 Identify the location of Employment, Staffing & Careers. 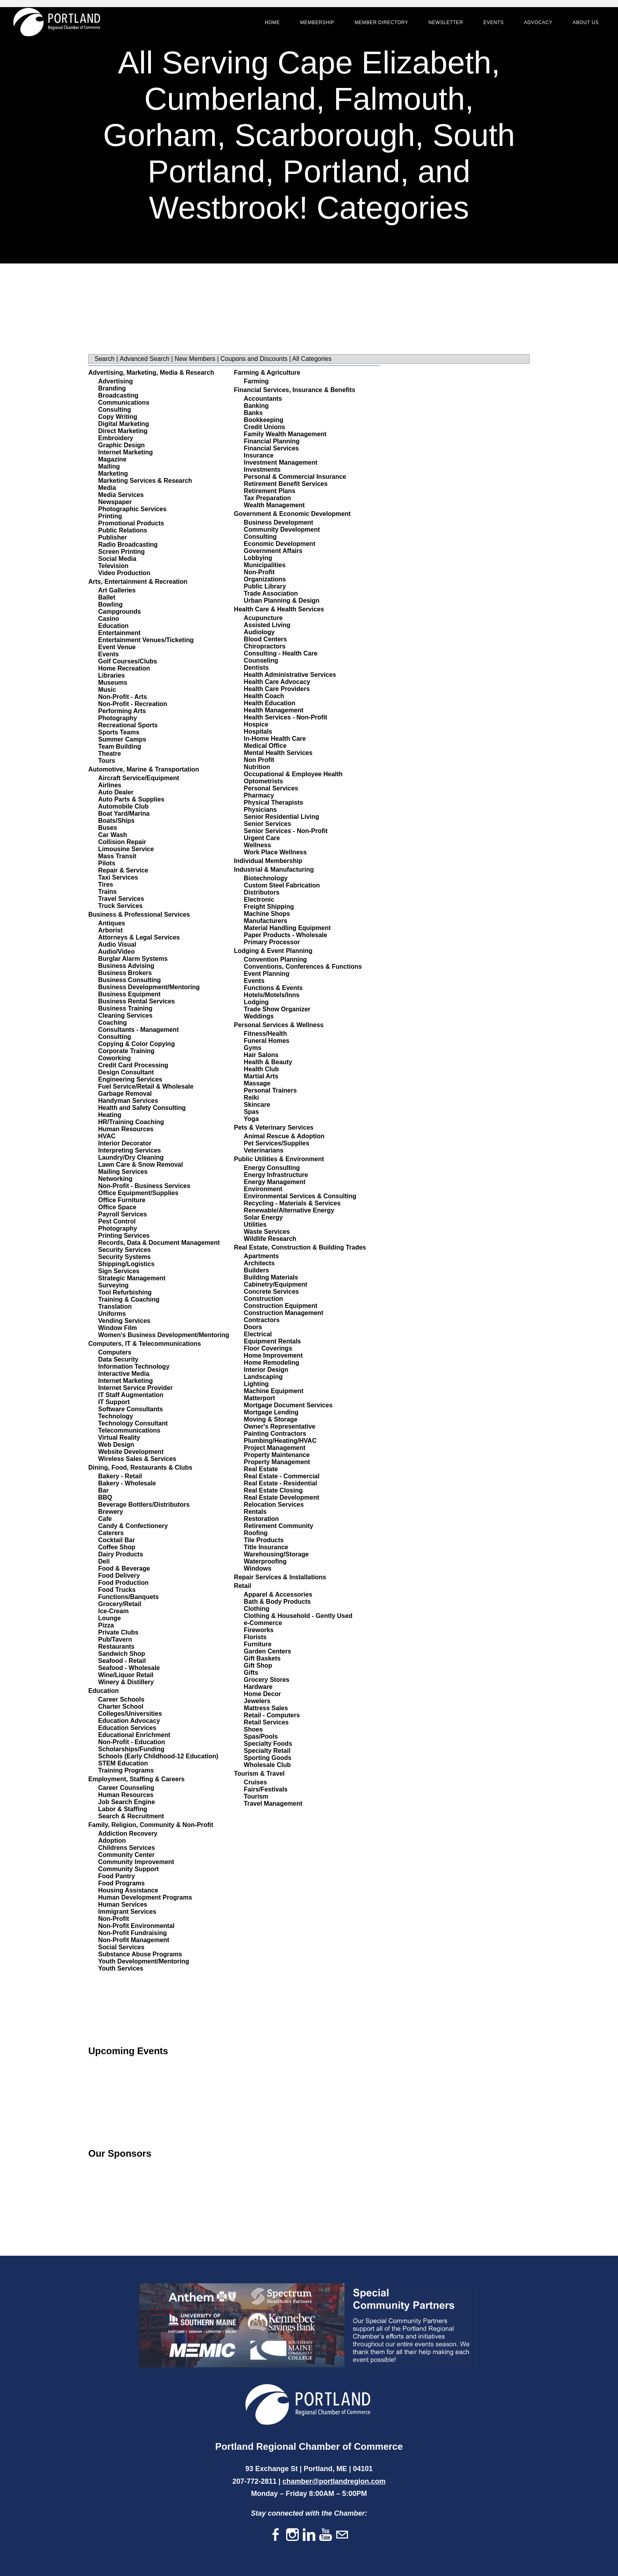
(136, 1779).